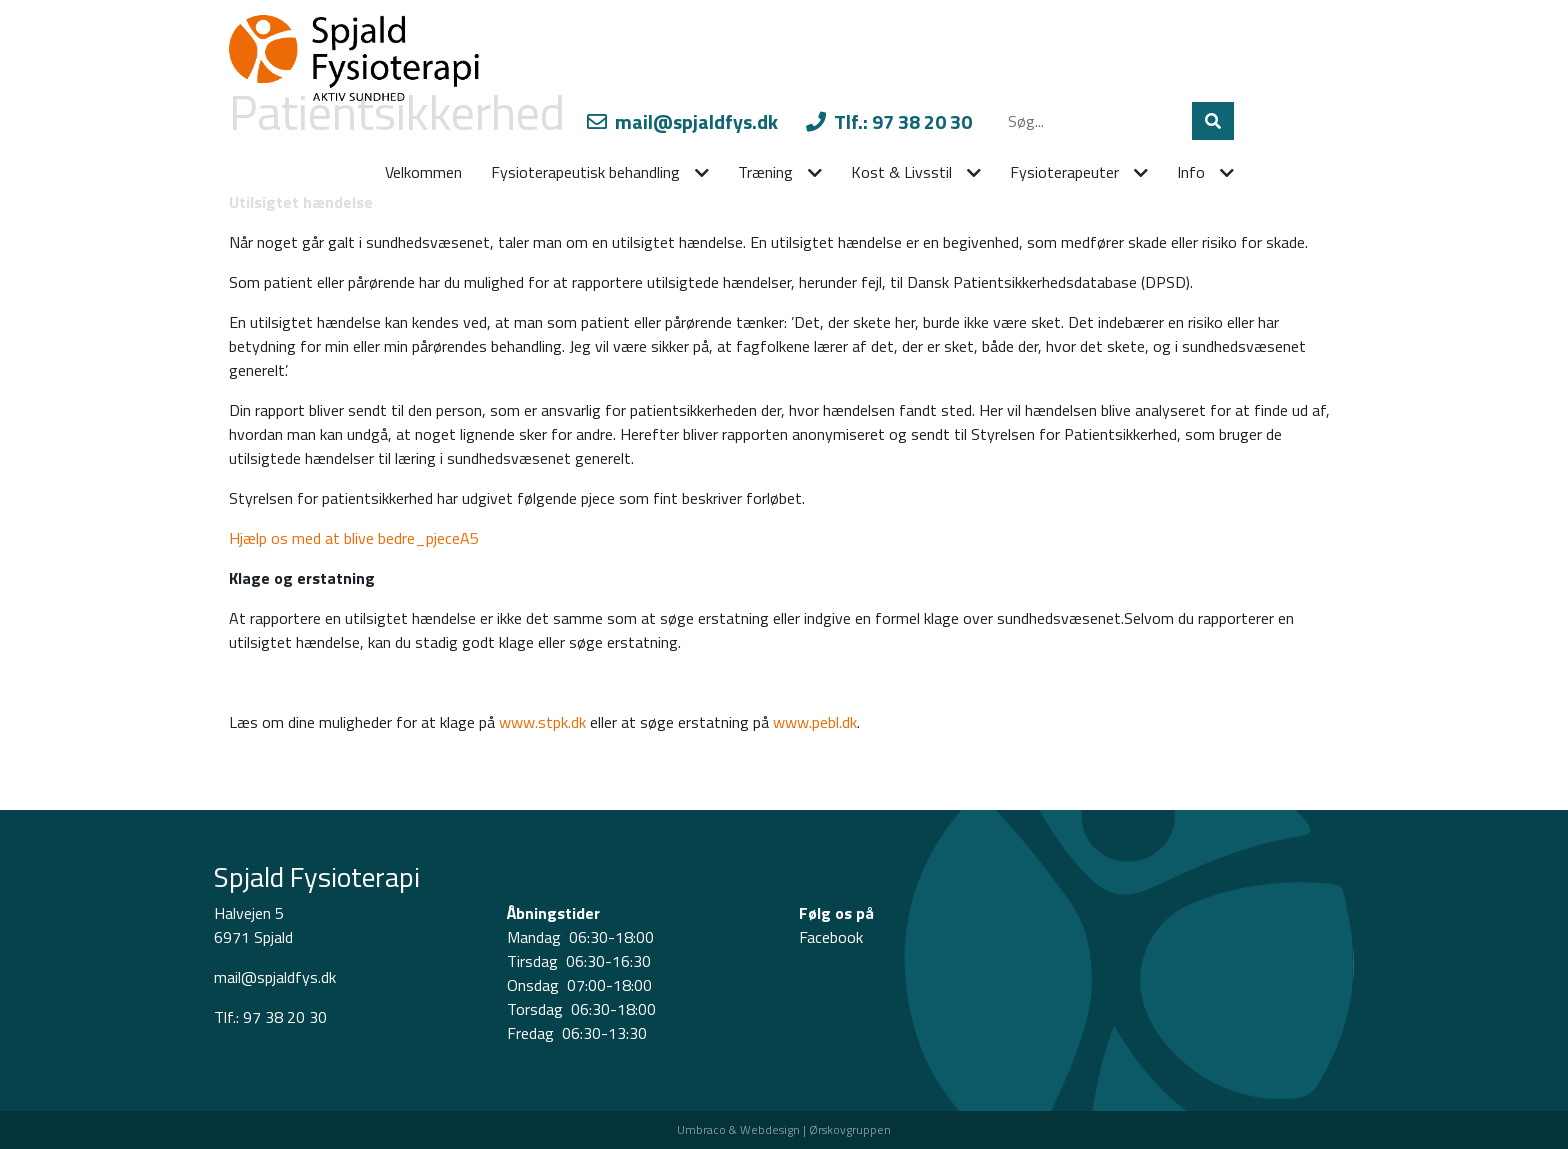  Describe the element at coordinates (423, 172) in the screenshot. I see `Velkommen` at that location.